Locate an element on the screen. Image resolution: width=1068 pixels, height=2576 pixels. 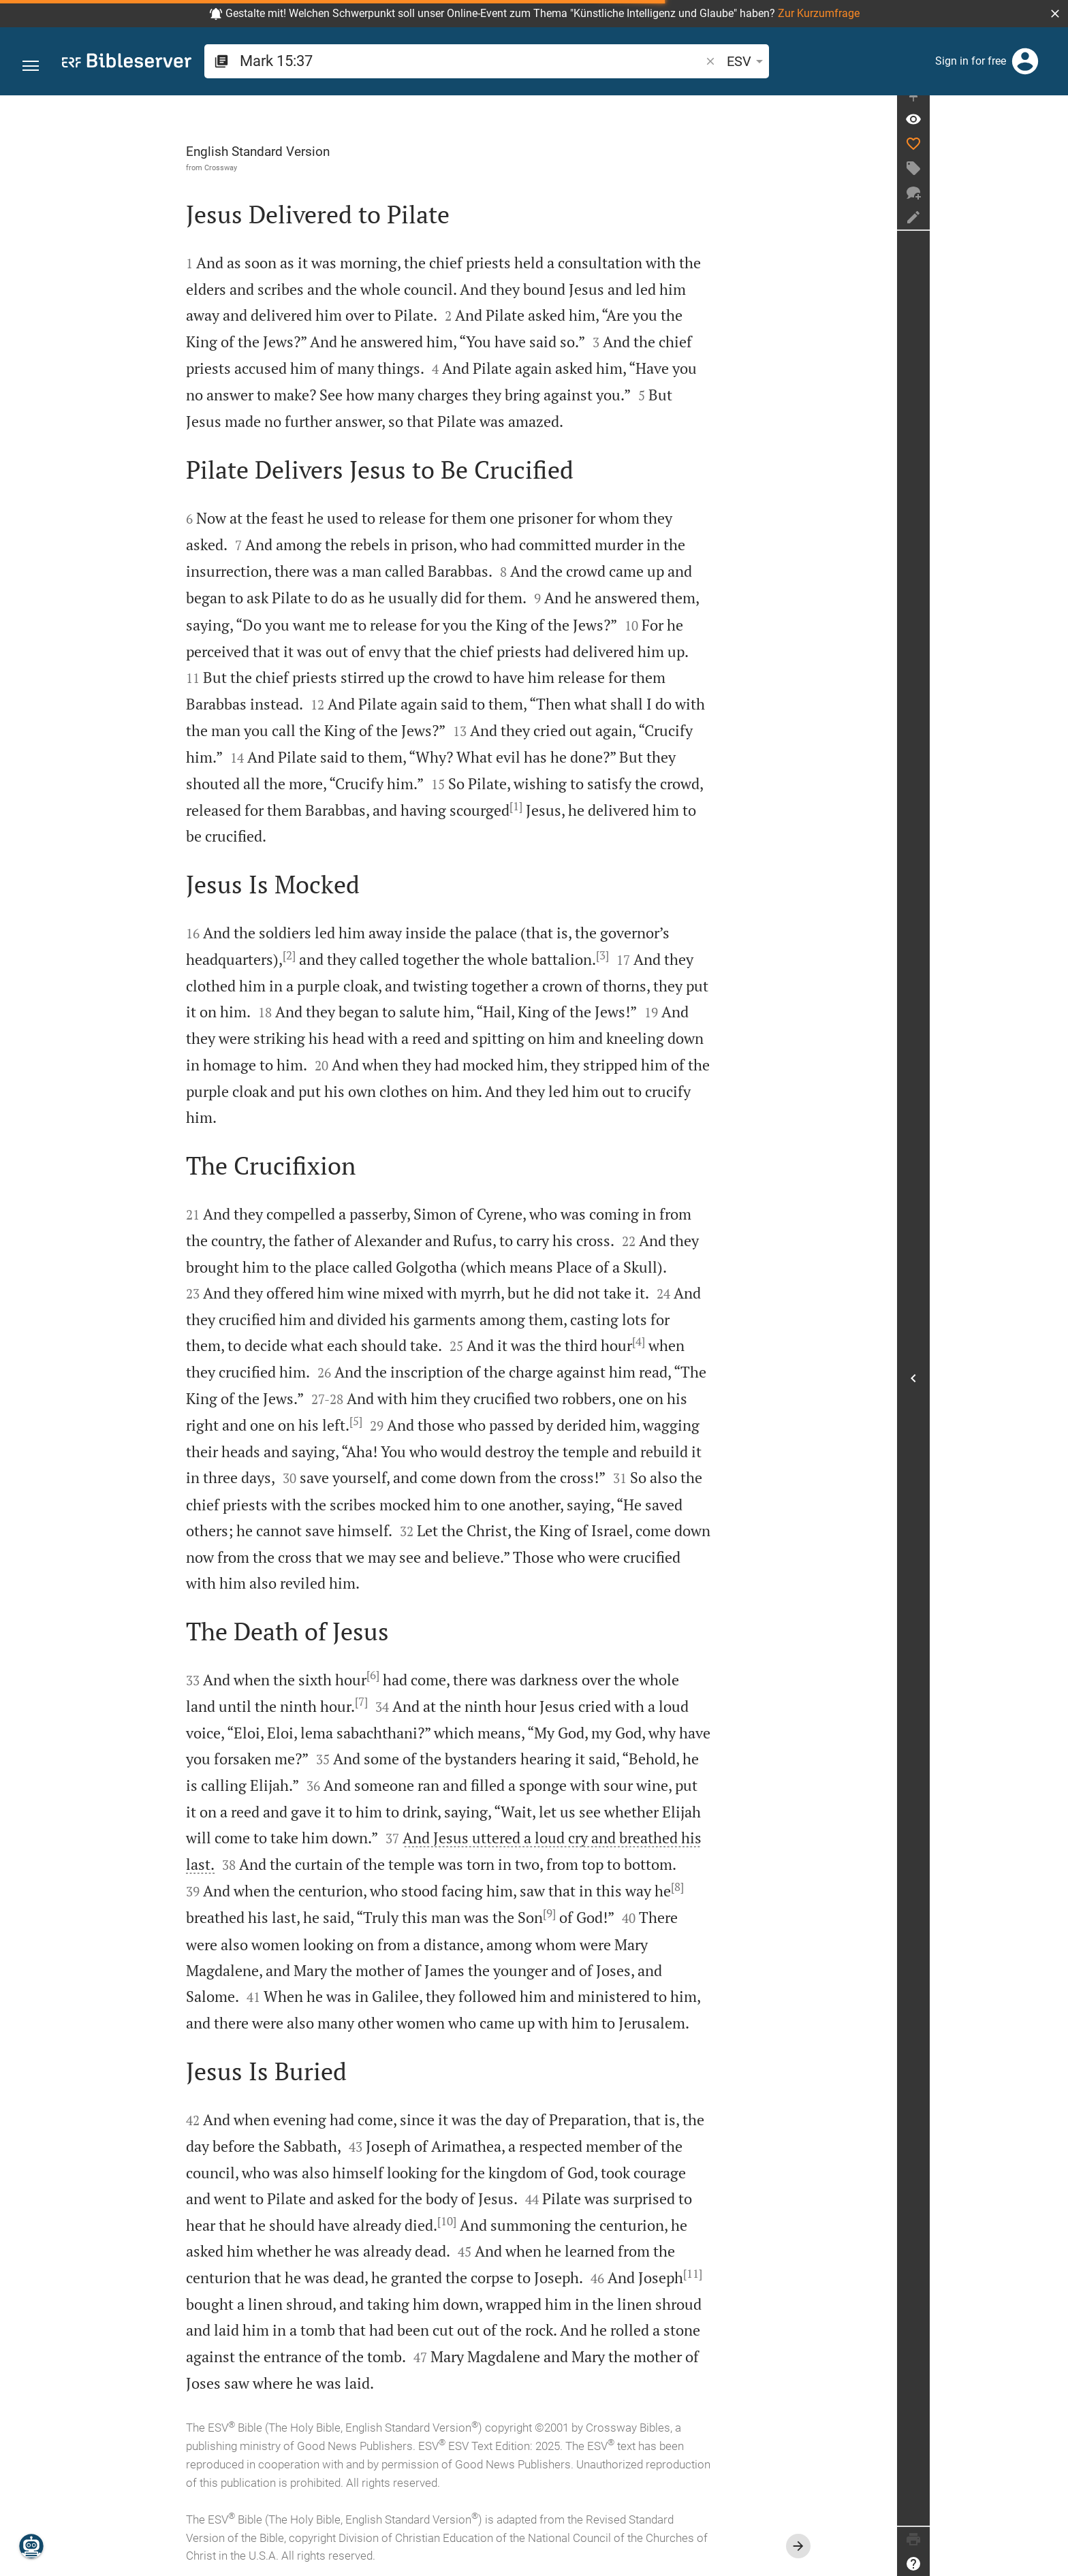
[Fix sidebar] is located at coordinates (1051, 107).